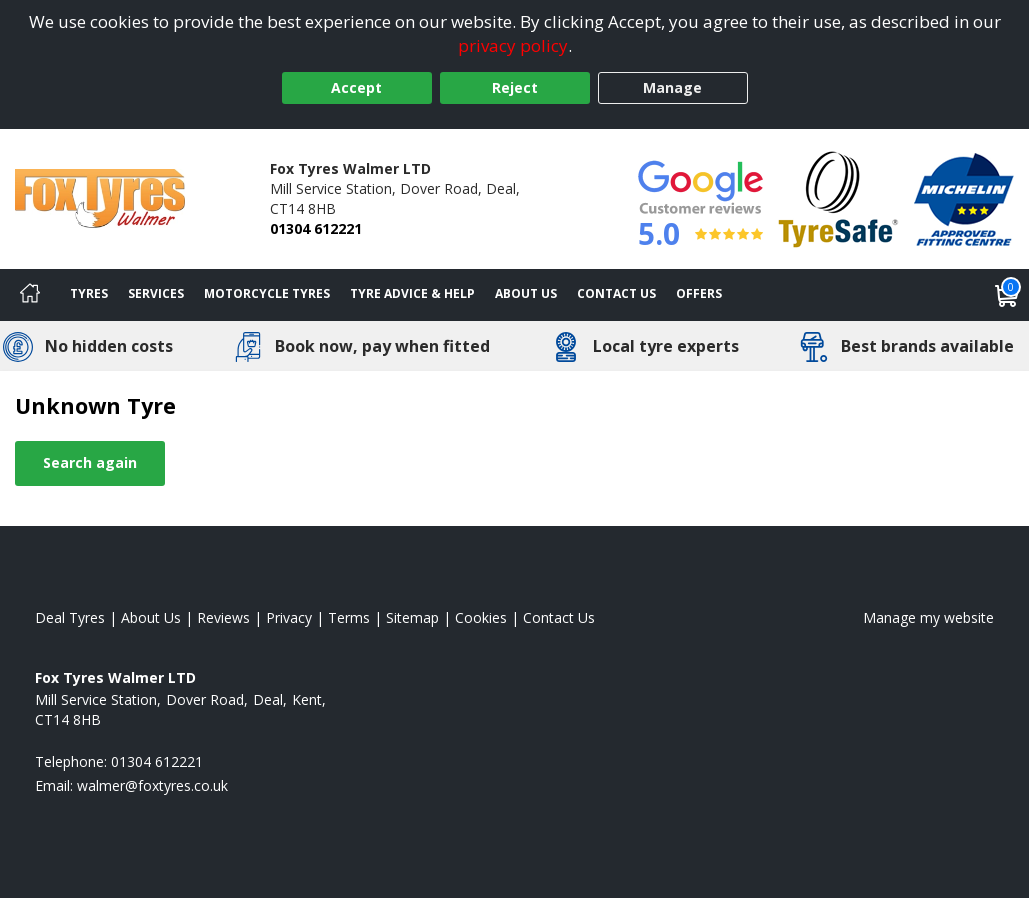 This screenshot has width=1029, height=898. What do you see at coordinates (223, 617) in the screenshot?
I see `Reviews [Read our reviews]` at bounding box center [223, 617].